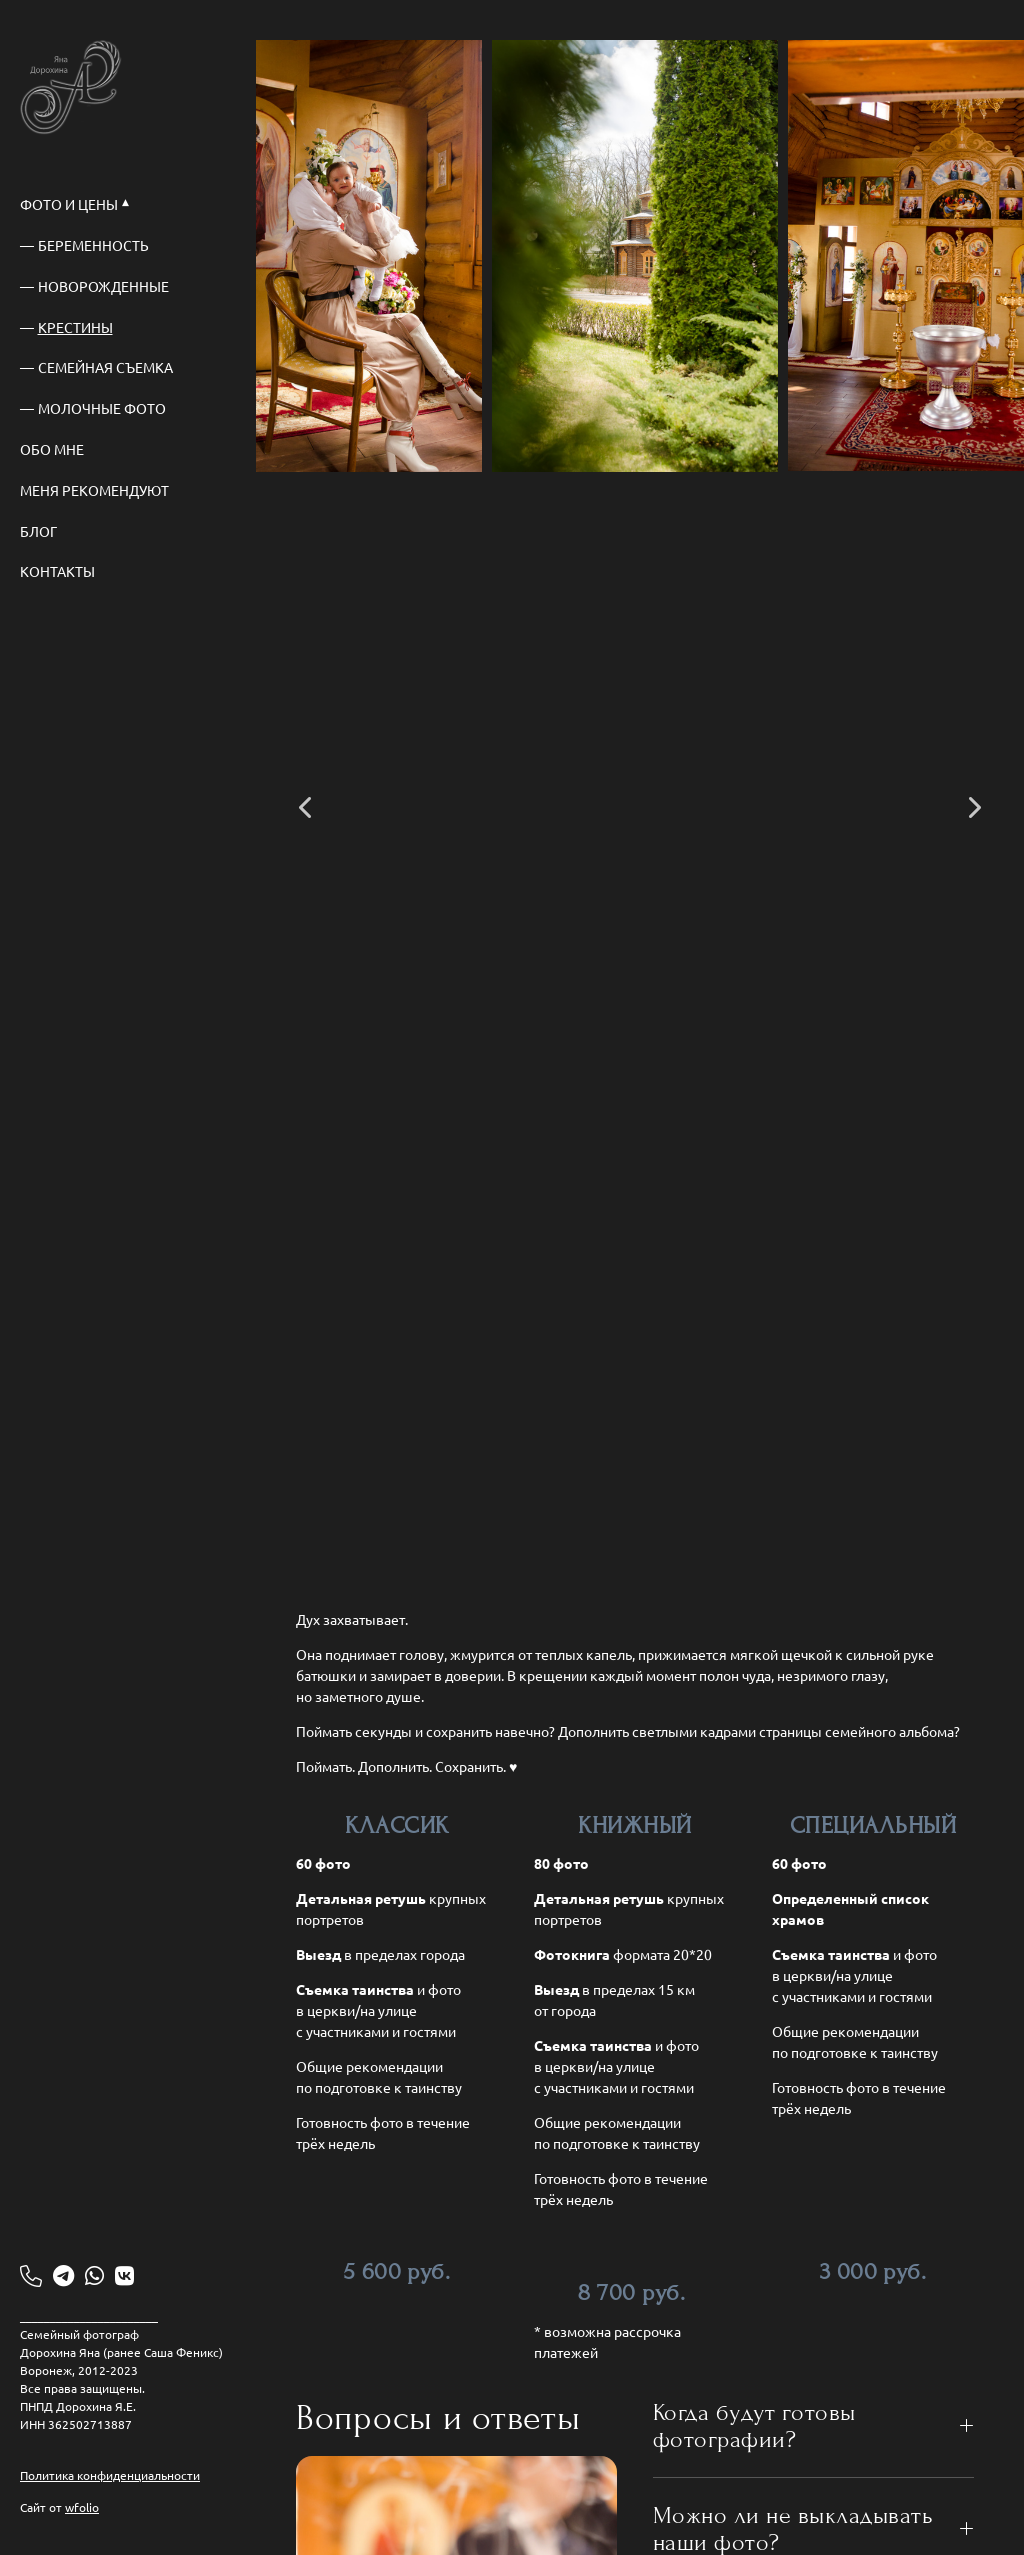  I want to click on Новорожденные, so click(103, 286).